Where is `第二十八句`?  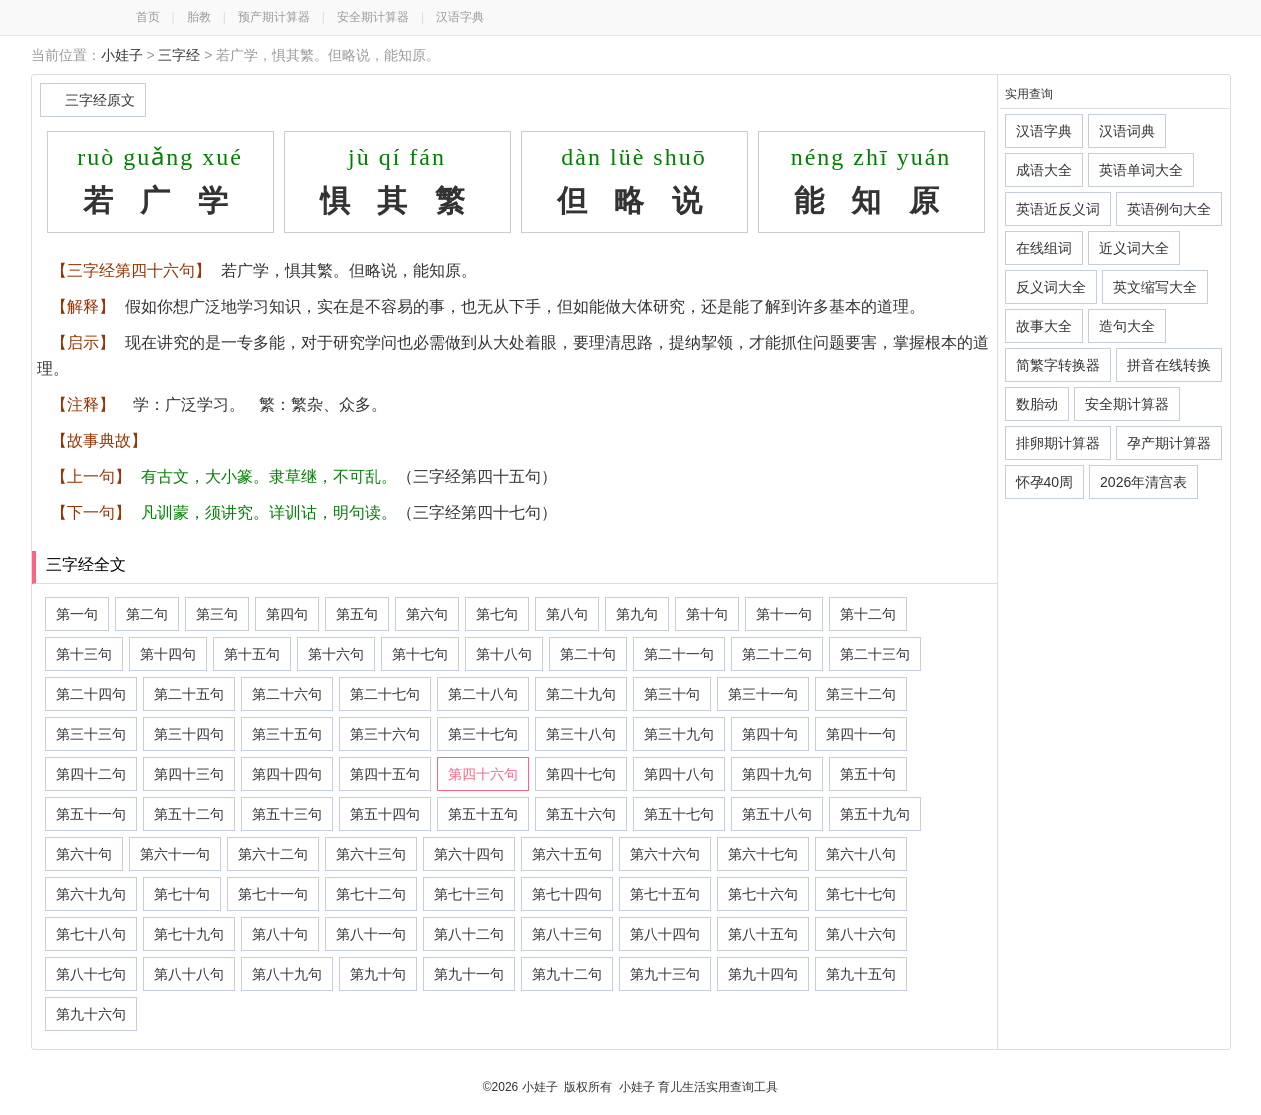
第二十八句 is located at coordinates (483, 694).